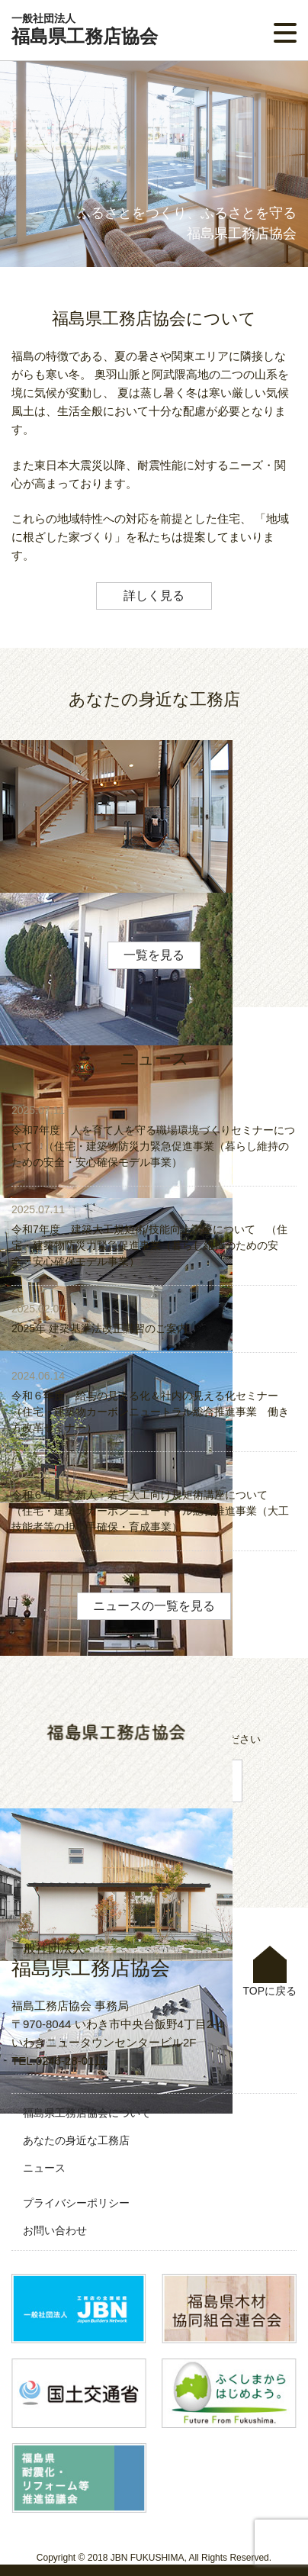  Describe the element at coordinates (87, 2113) in the screenshot. I see `福島県工務店協会について` at that location.